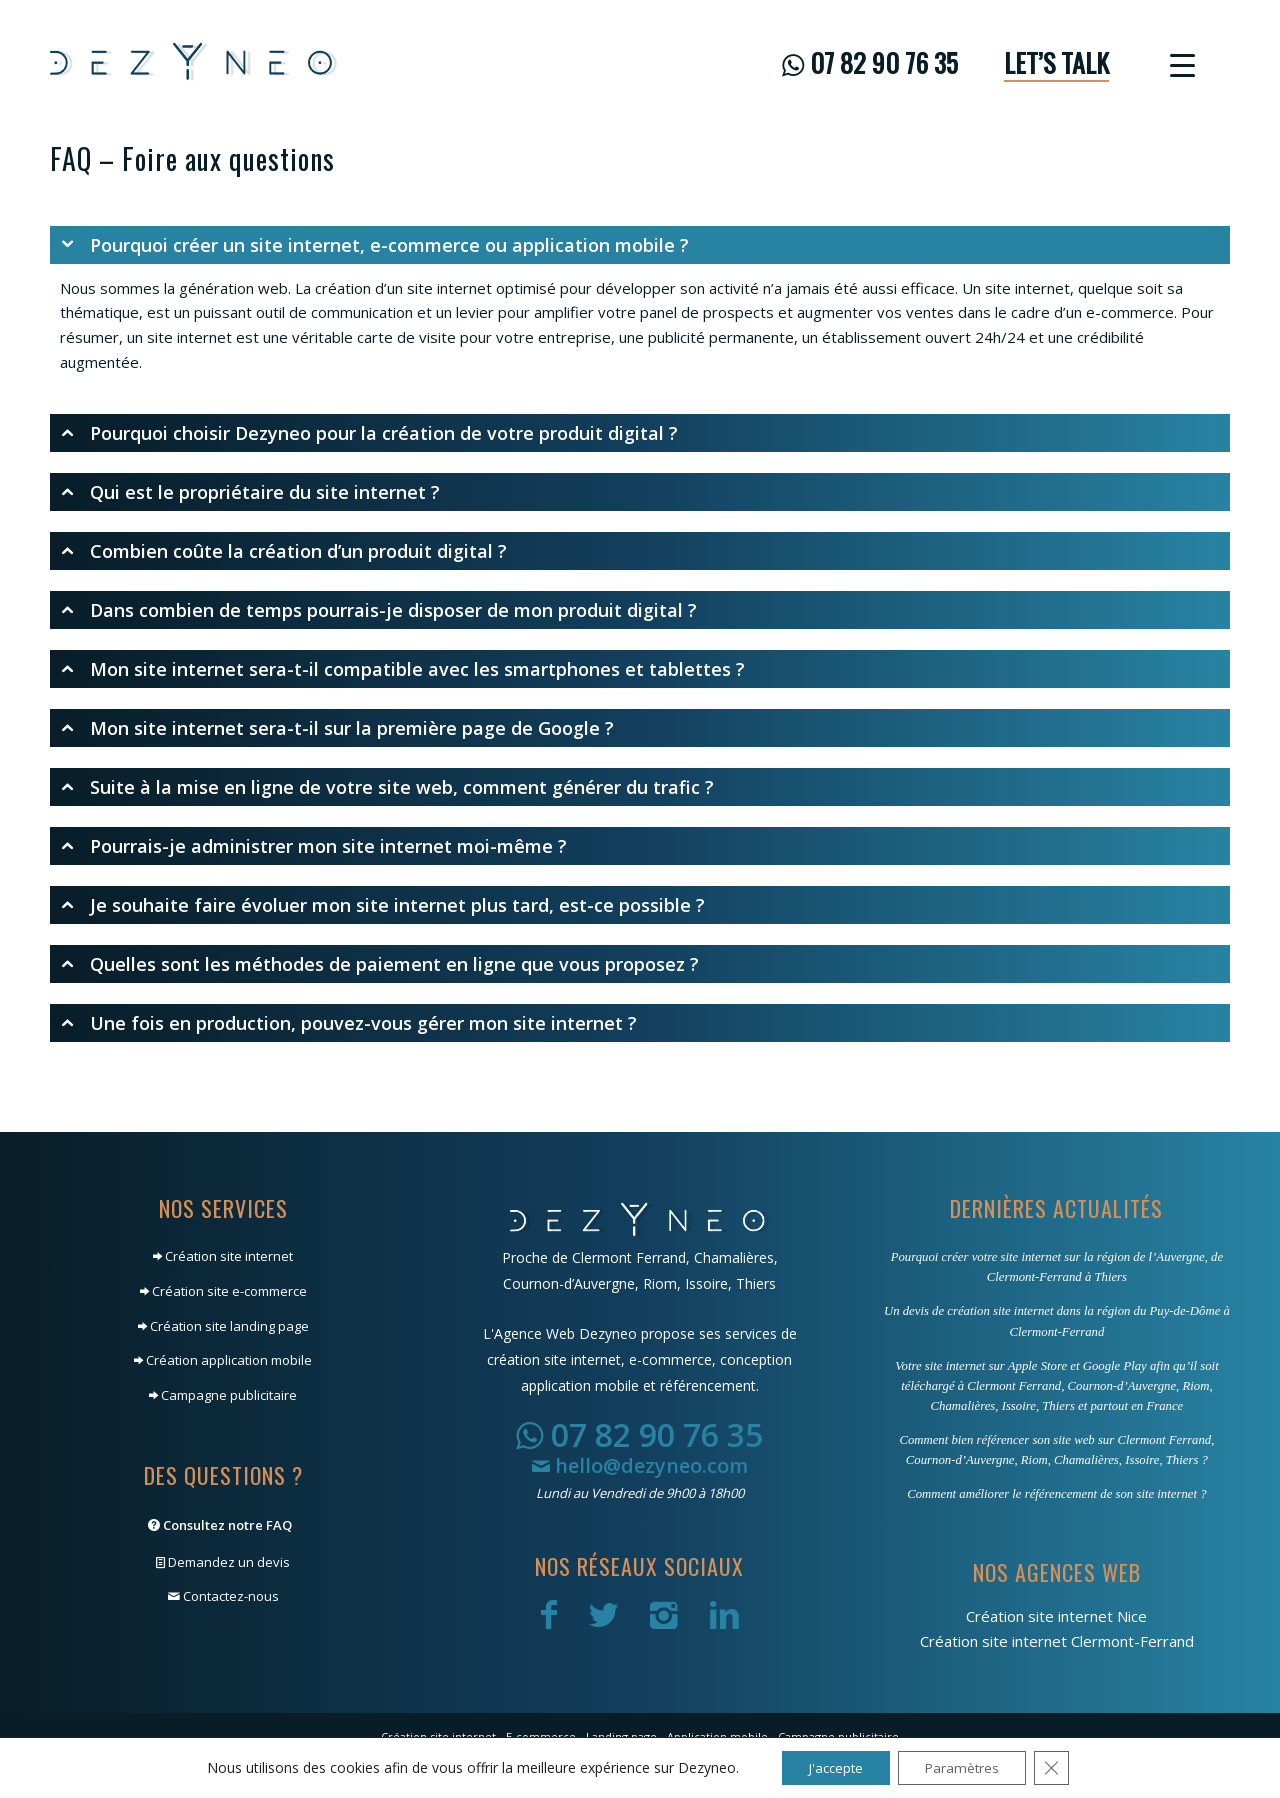 Image resolution: width=1280 pixels, height=1798 pixels. Describe the element at coordinates (387, 787) in the screenshot. I see `Suite à la mise en ligne de votre site web, comment générer du trafic ? [tab]` at that location.